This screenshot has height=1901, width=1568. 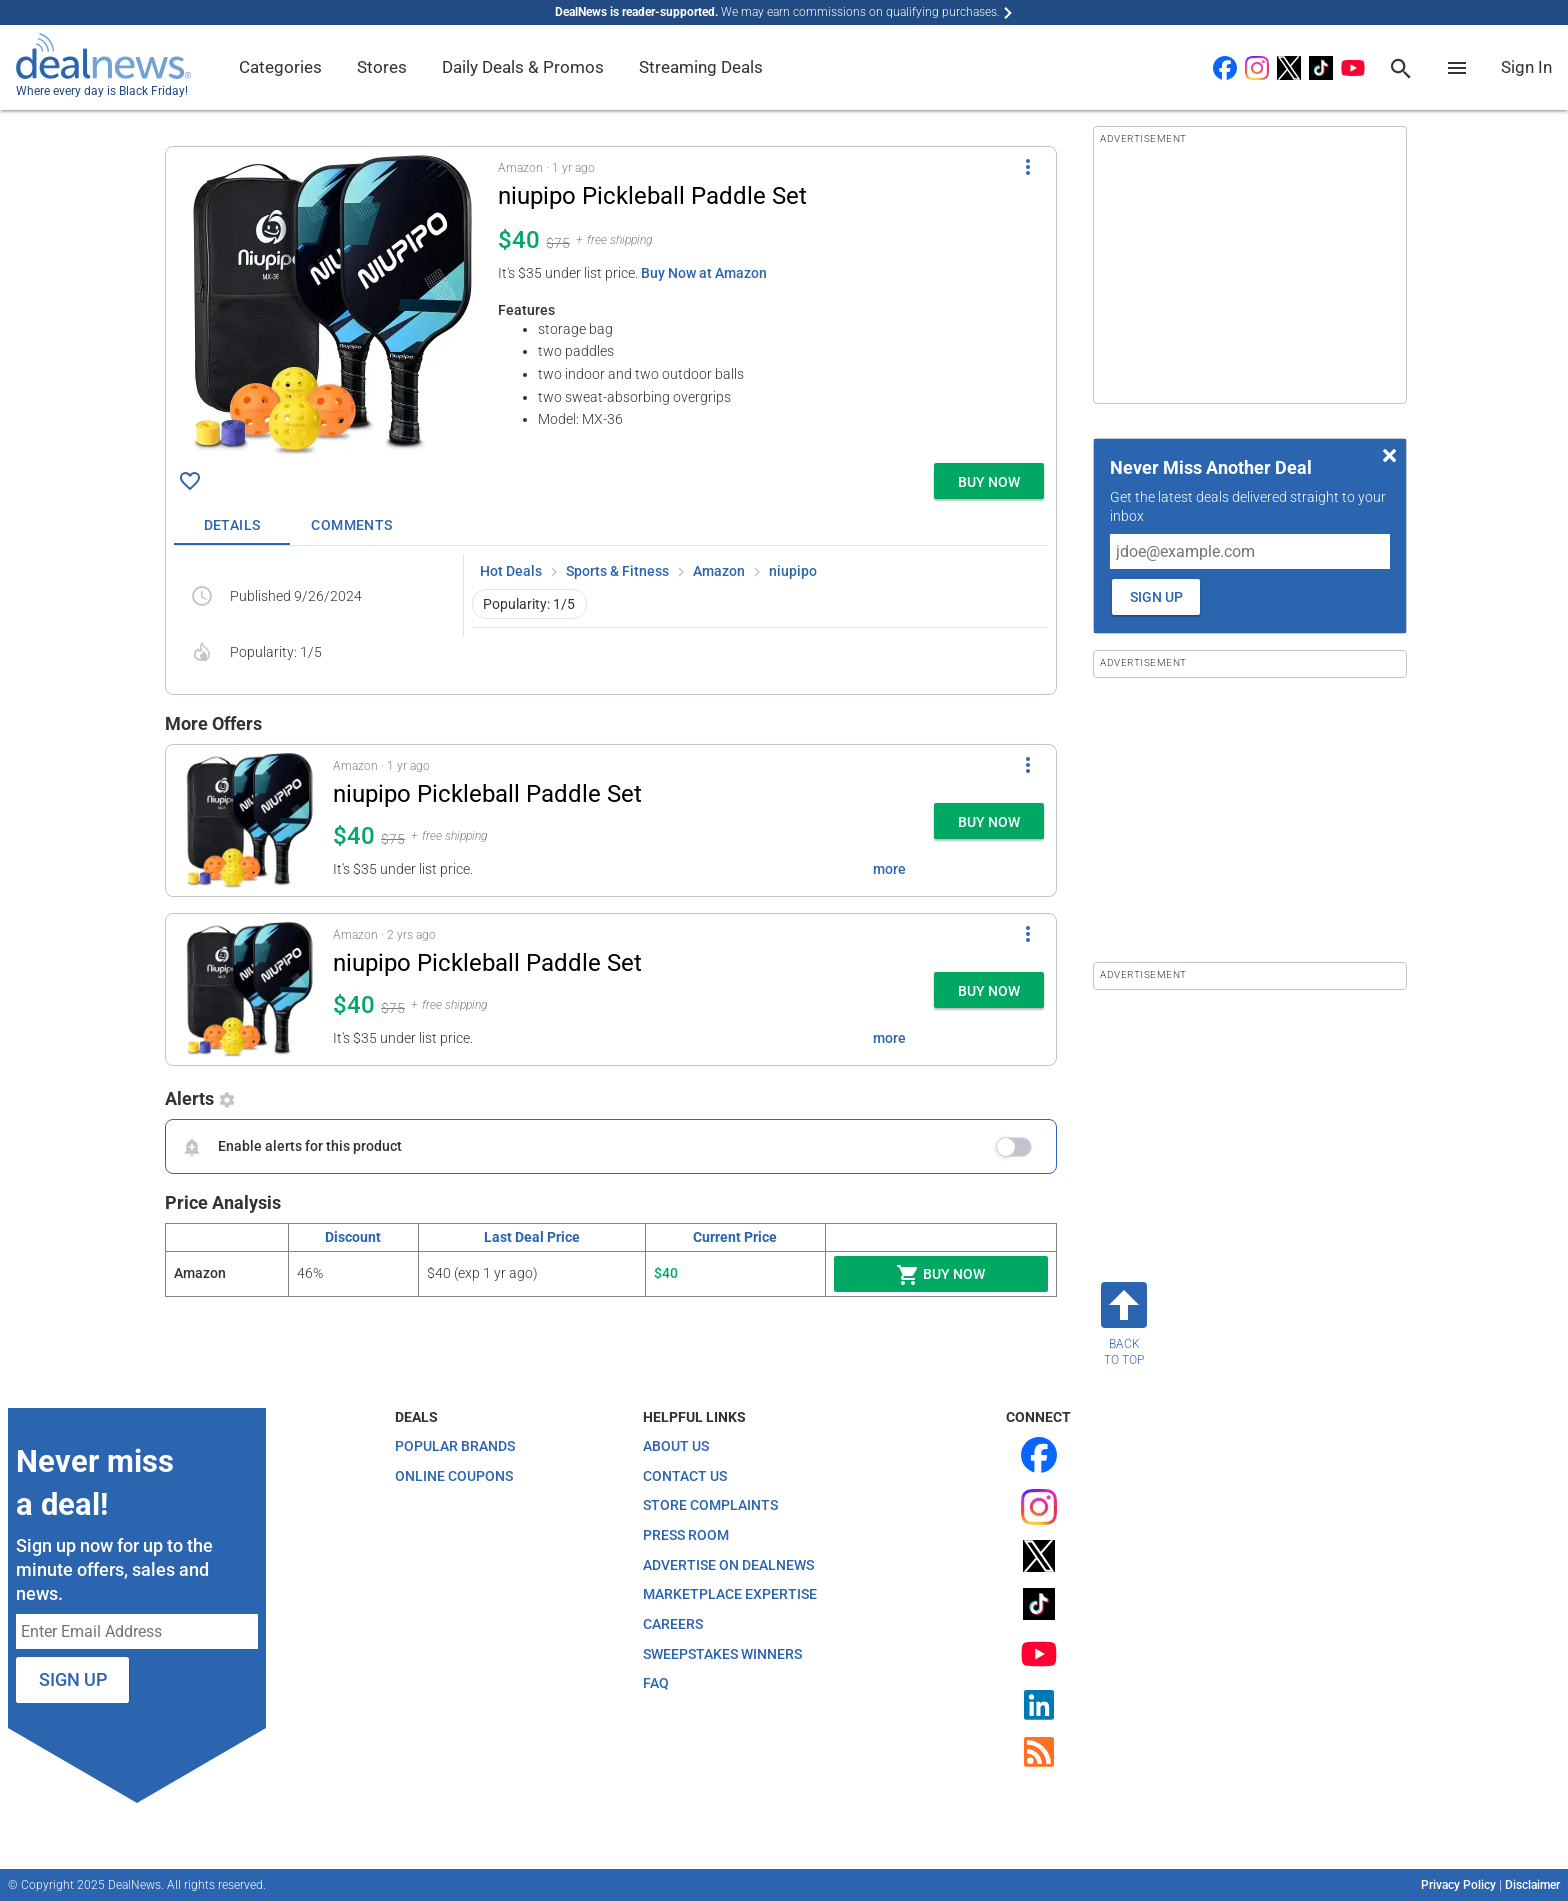 What do you see at coordinates (793, 571) in the screenshot?
I see `niupipo` at bounding box center [793, 571].